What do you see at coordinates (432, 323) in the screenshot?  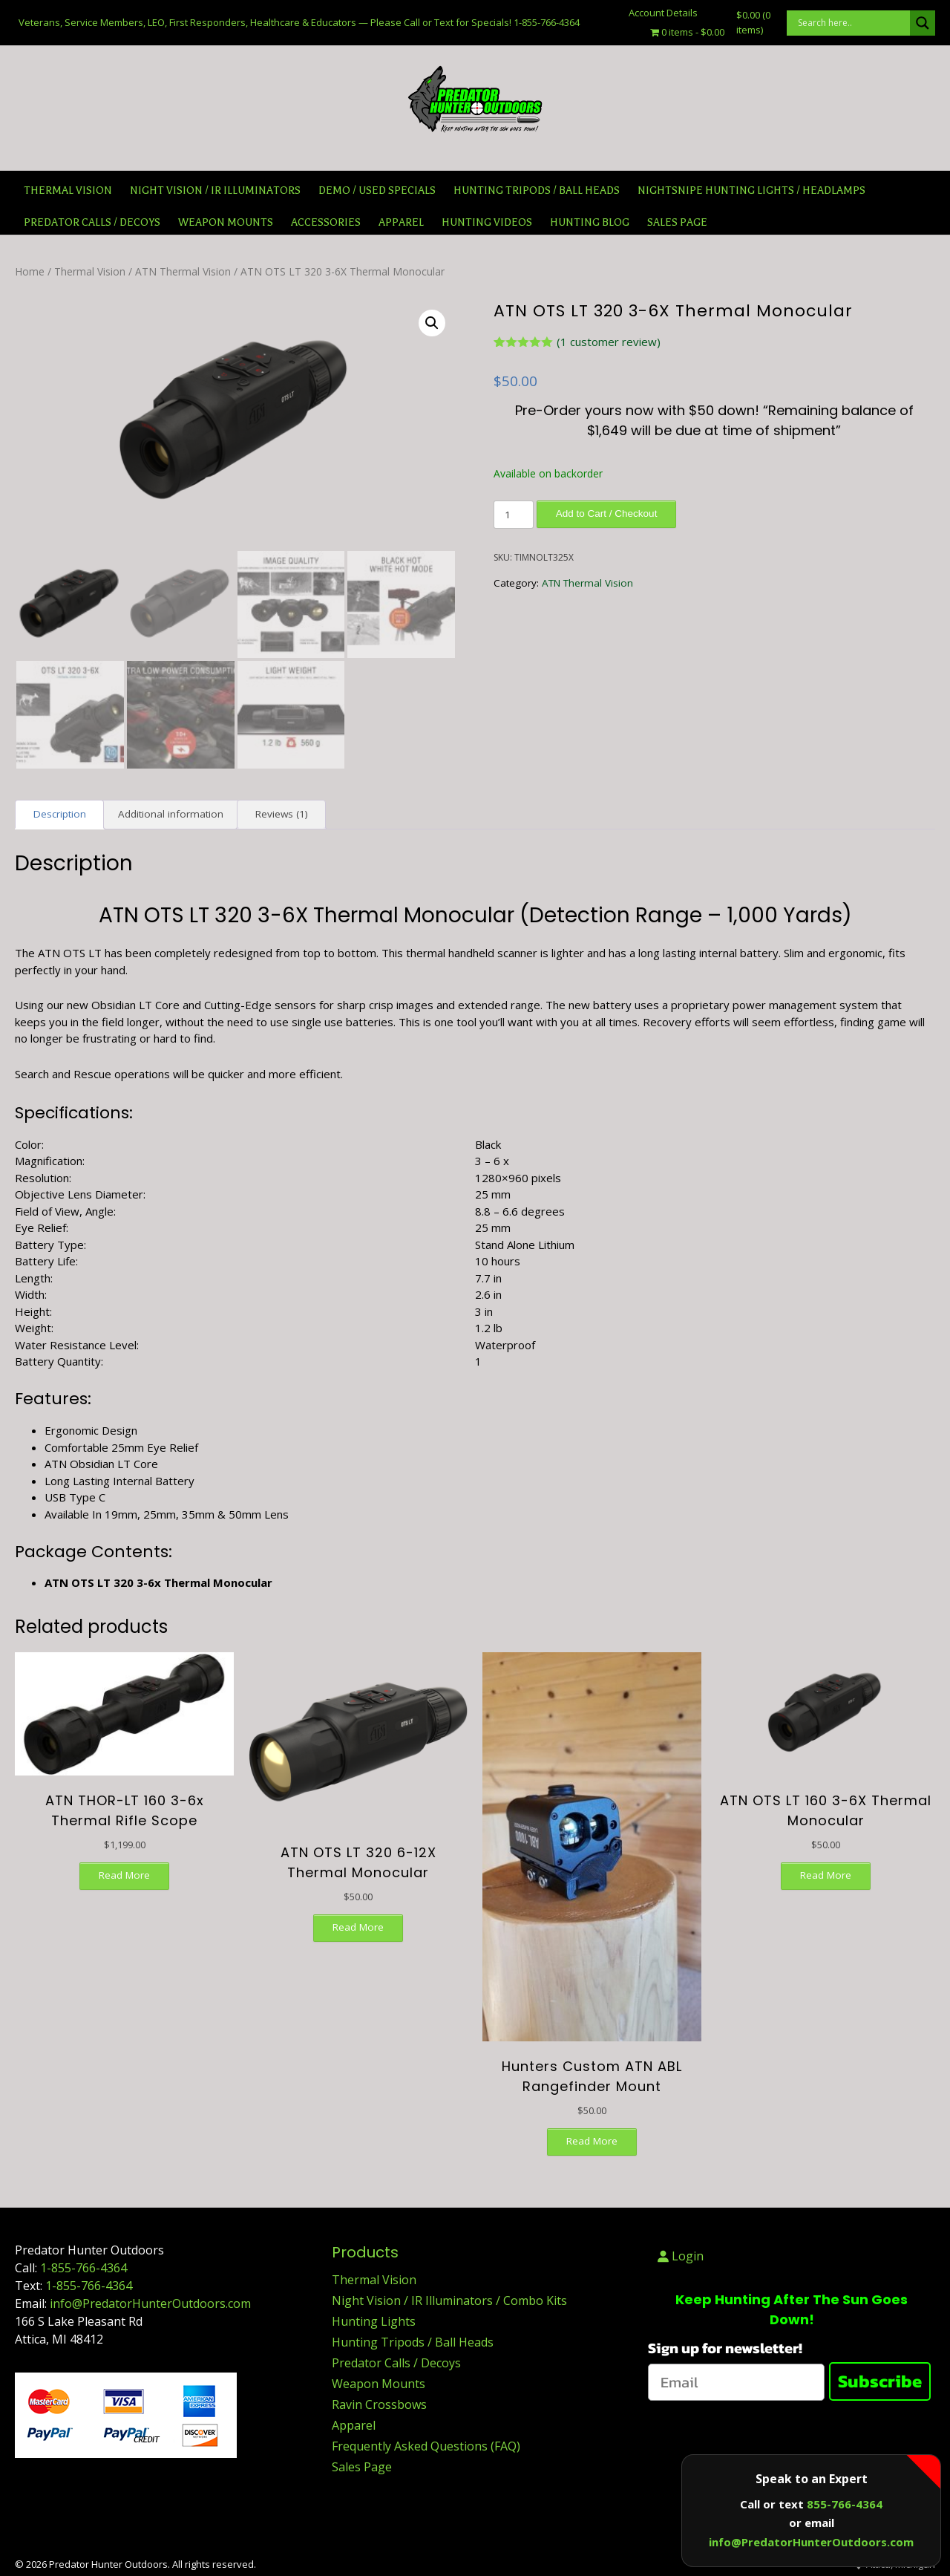 I see `[button]` at bounding box center [432, 323].